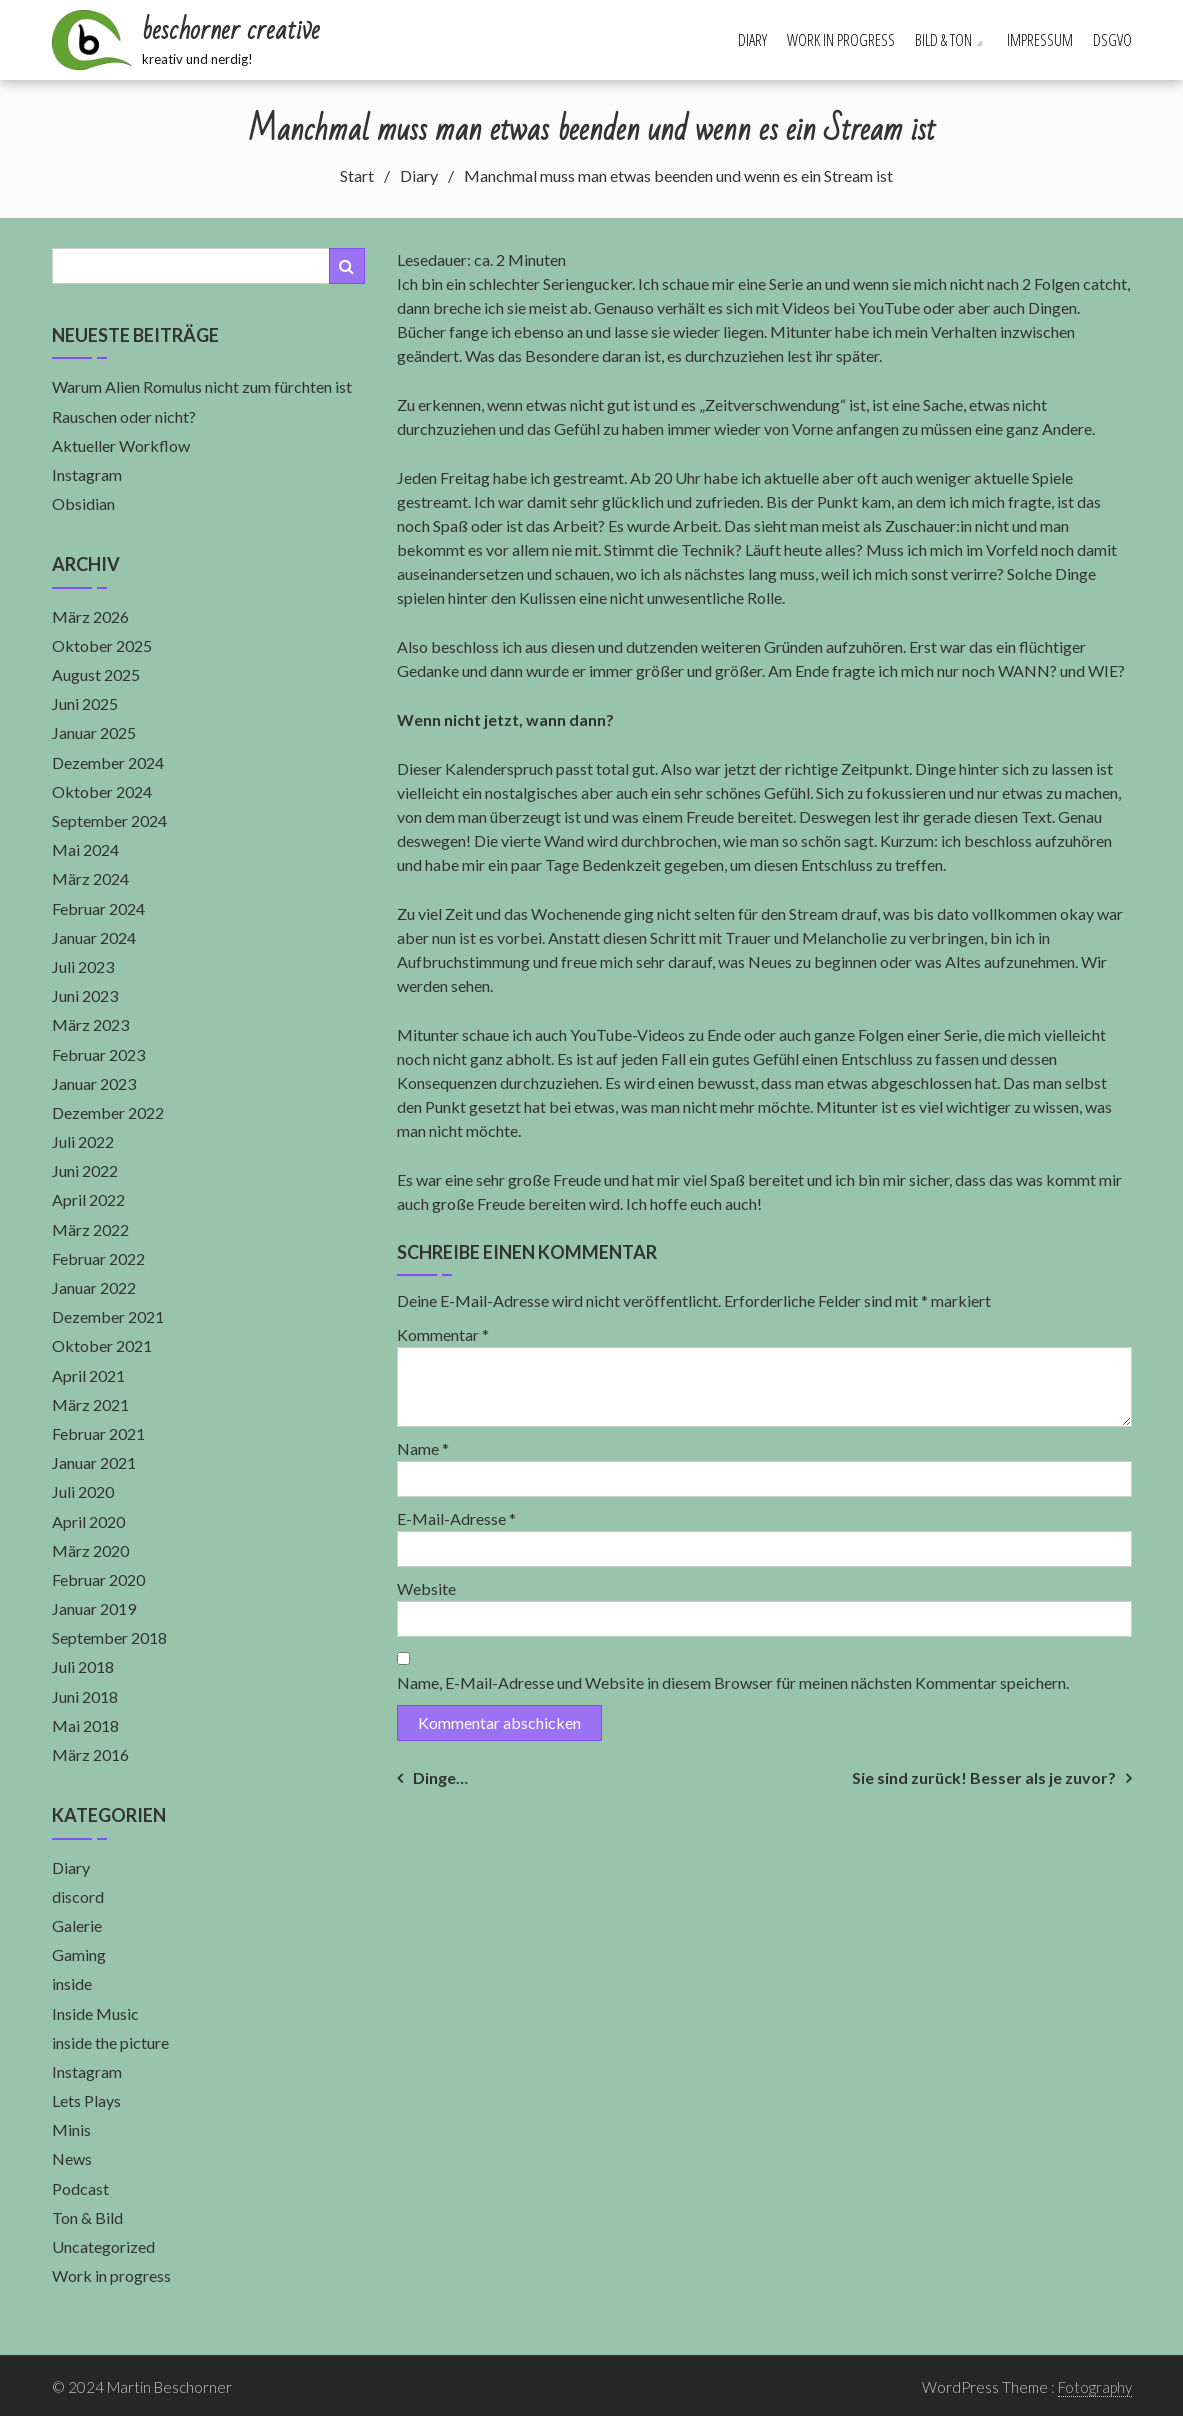 This screenshot has height=2416, width=1183. Describe the element at coordinates (88, 1521) in the screenshot. I see `April 2020` at that location.